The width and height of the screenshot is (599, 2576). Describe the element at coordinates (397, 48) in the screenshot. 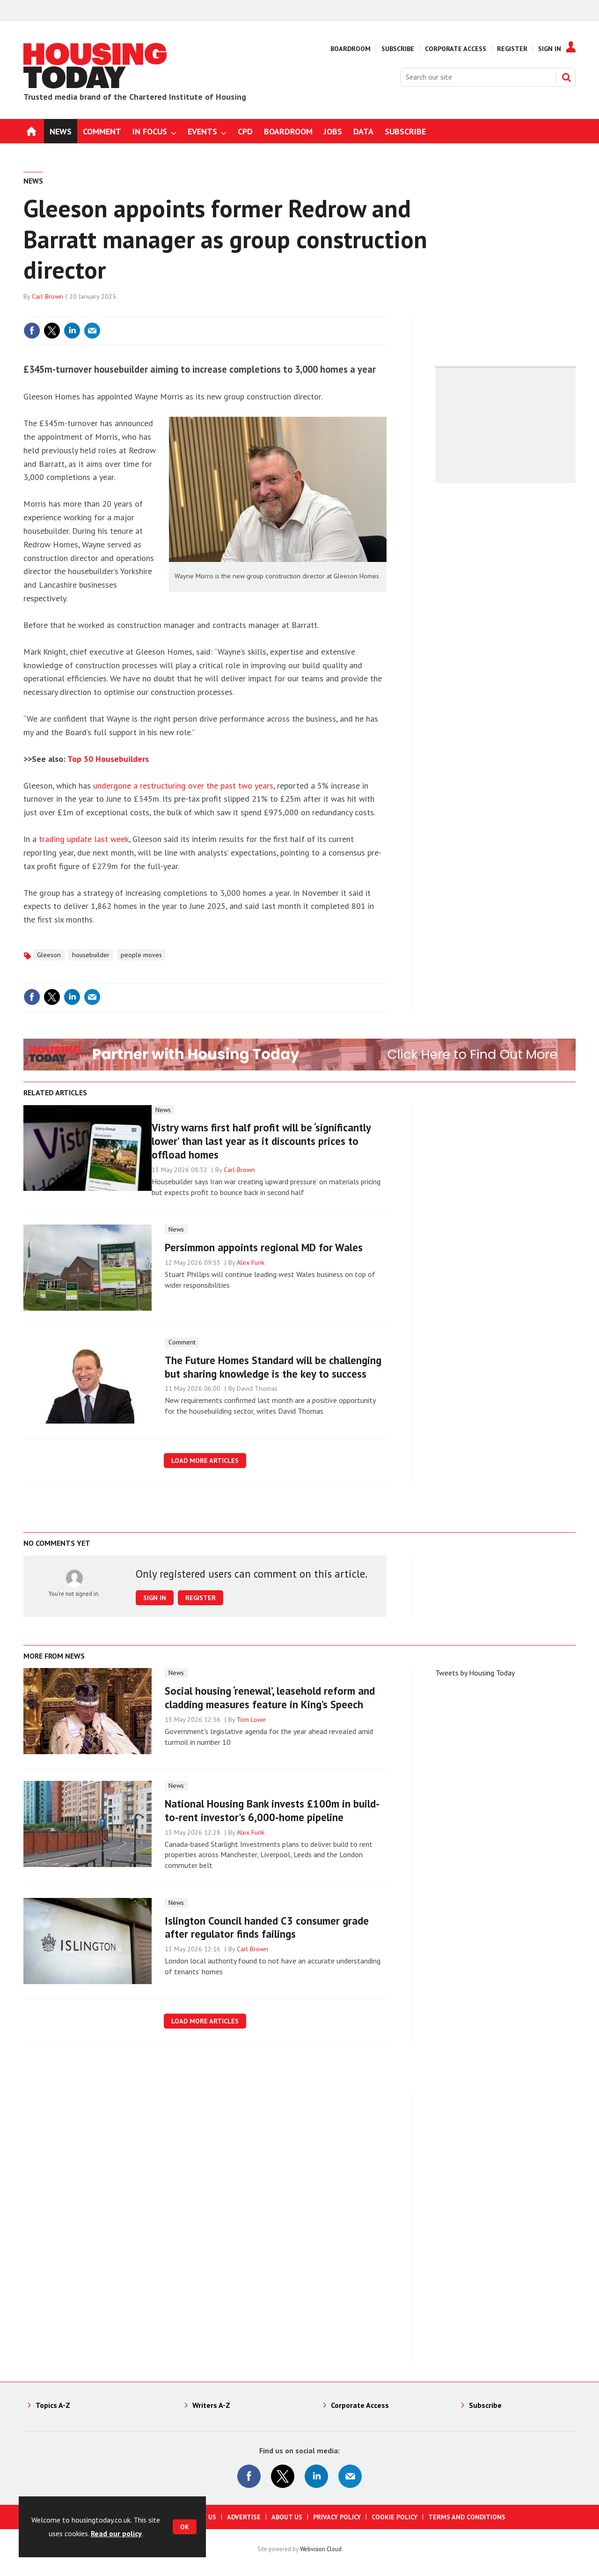

I see `Subscribe` at that location.